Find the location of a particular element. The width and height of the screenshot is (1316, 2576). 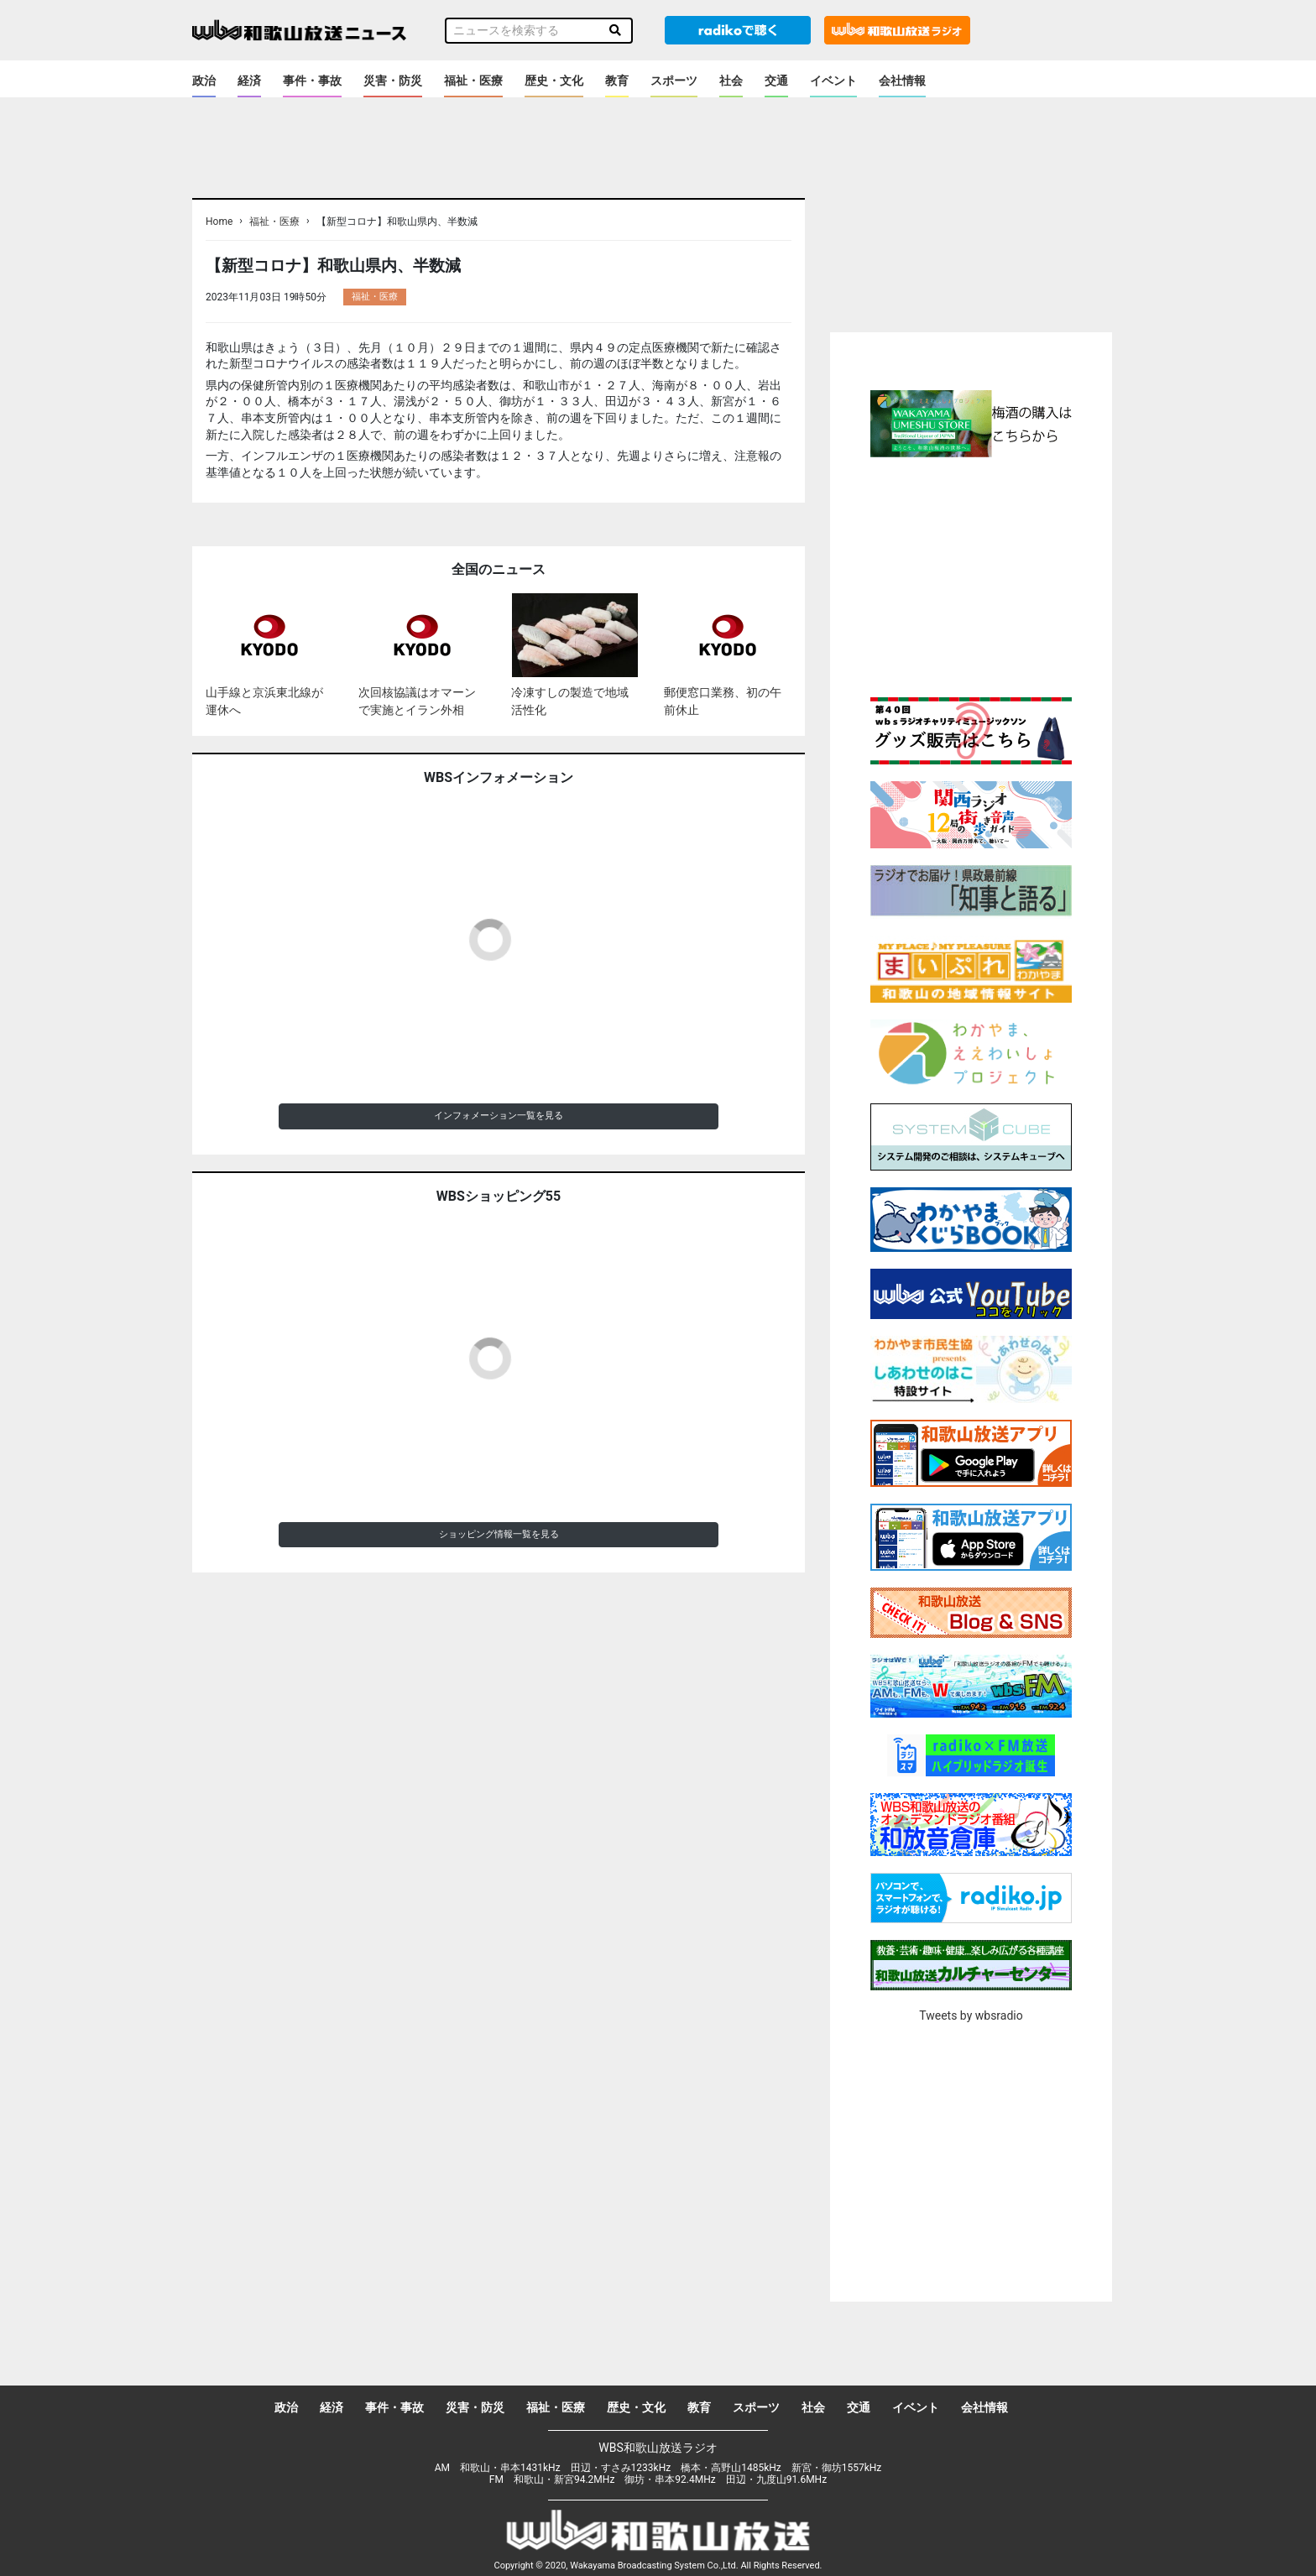

事件・事故 is located at coordinates (312, 80).